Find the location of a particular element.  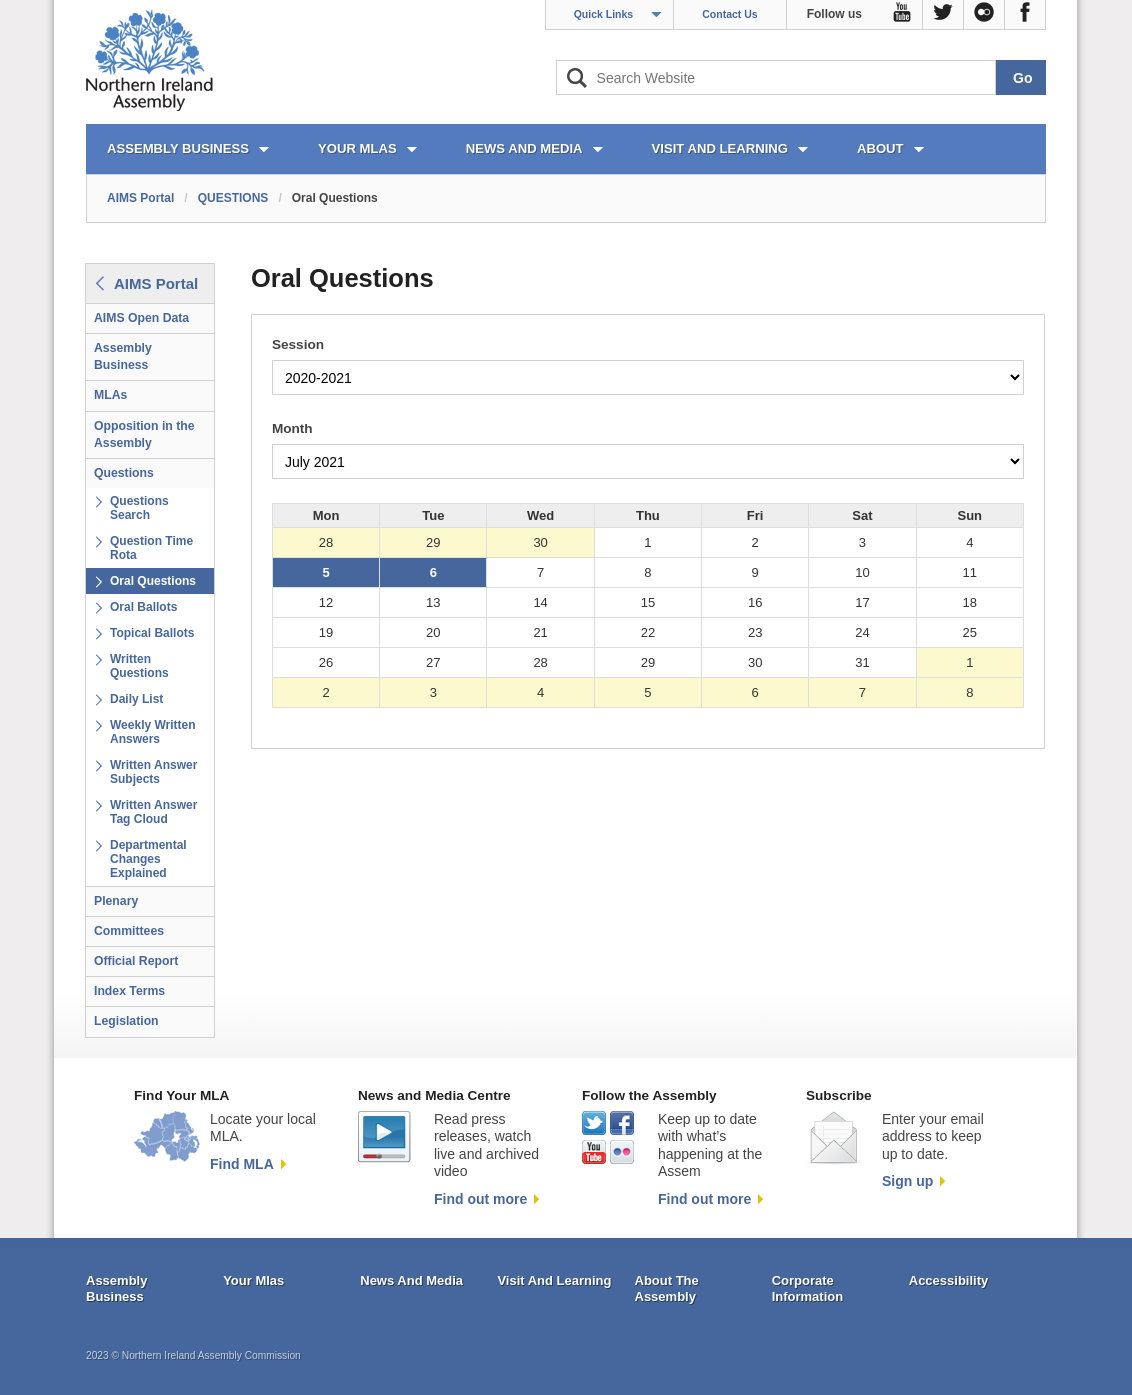

ABOUT is located at coordinates (880, 148).